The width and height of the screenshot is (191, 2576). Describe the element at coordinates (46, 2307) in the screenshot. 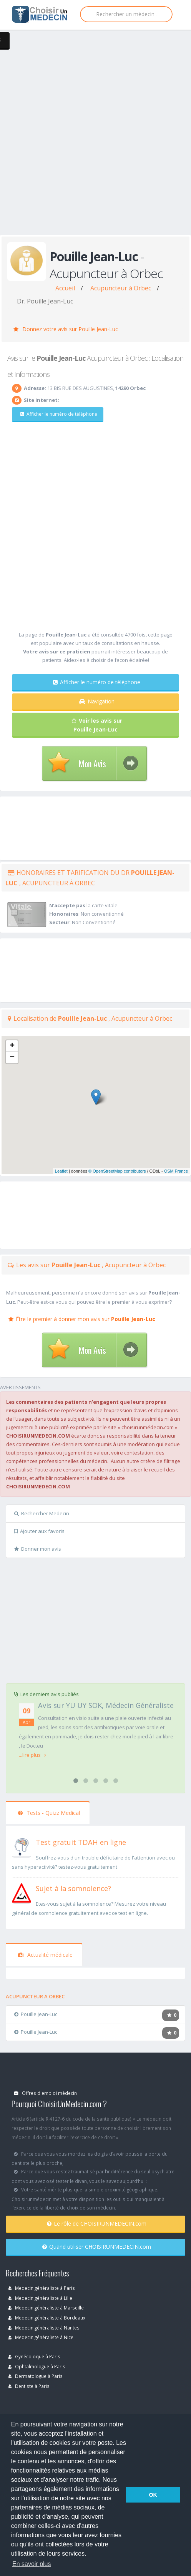

I see `Medecin généraliste à Marseille` at that location.